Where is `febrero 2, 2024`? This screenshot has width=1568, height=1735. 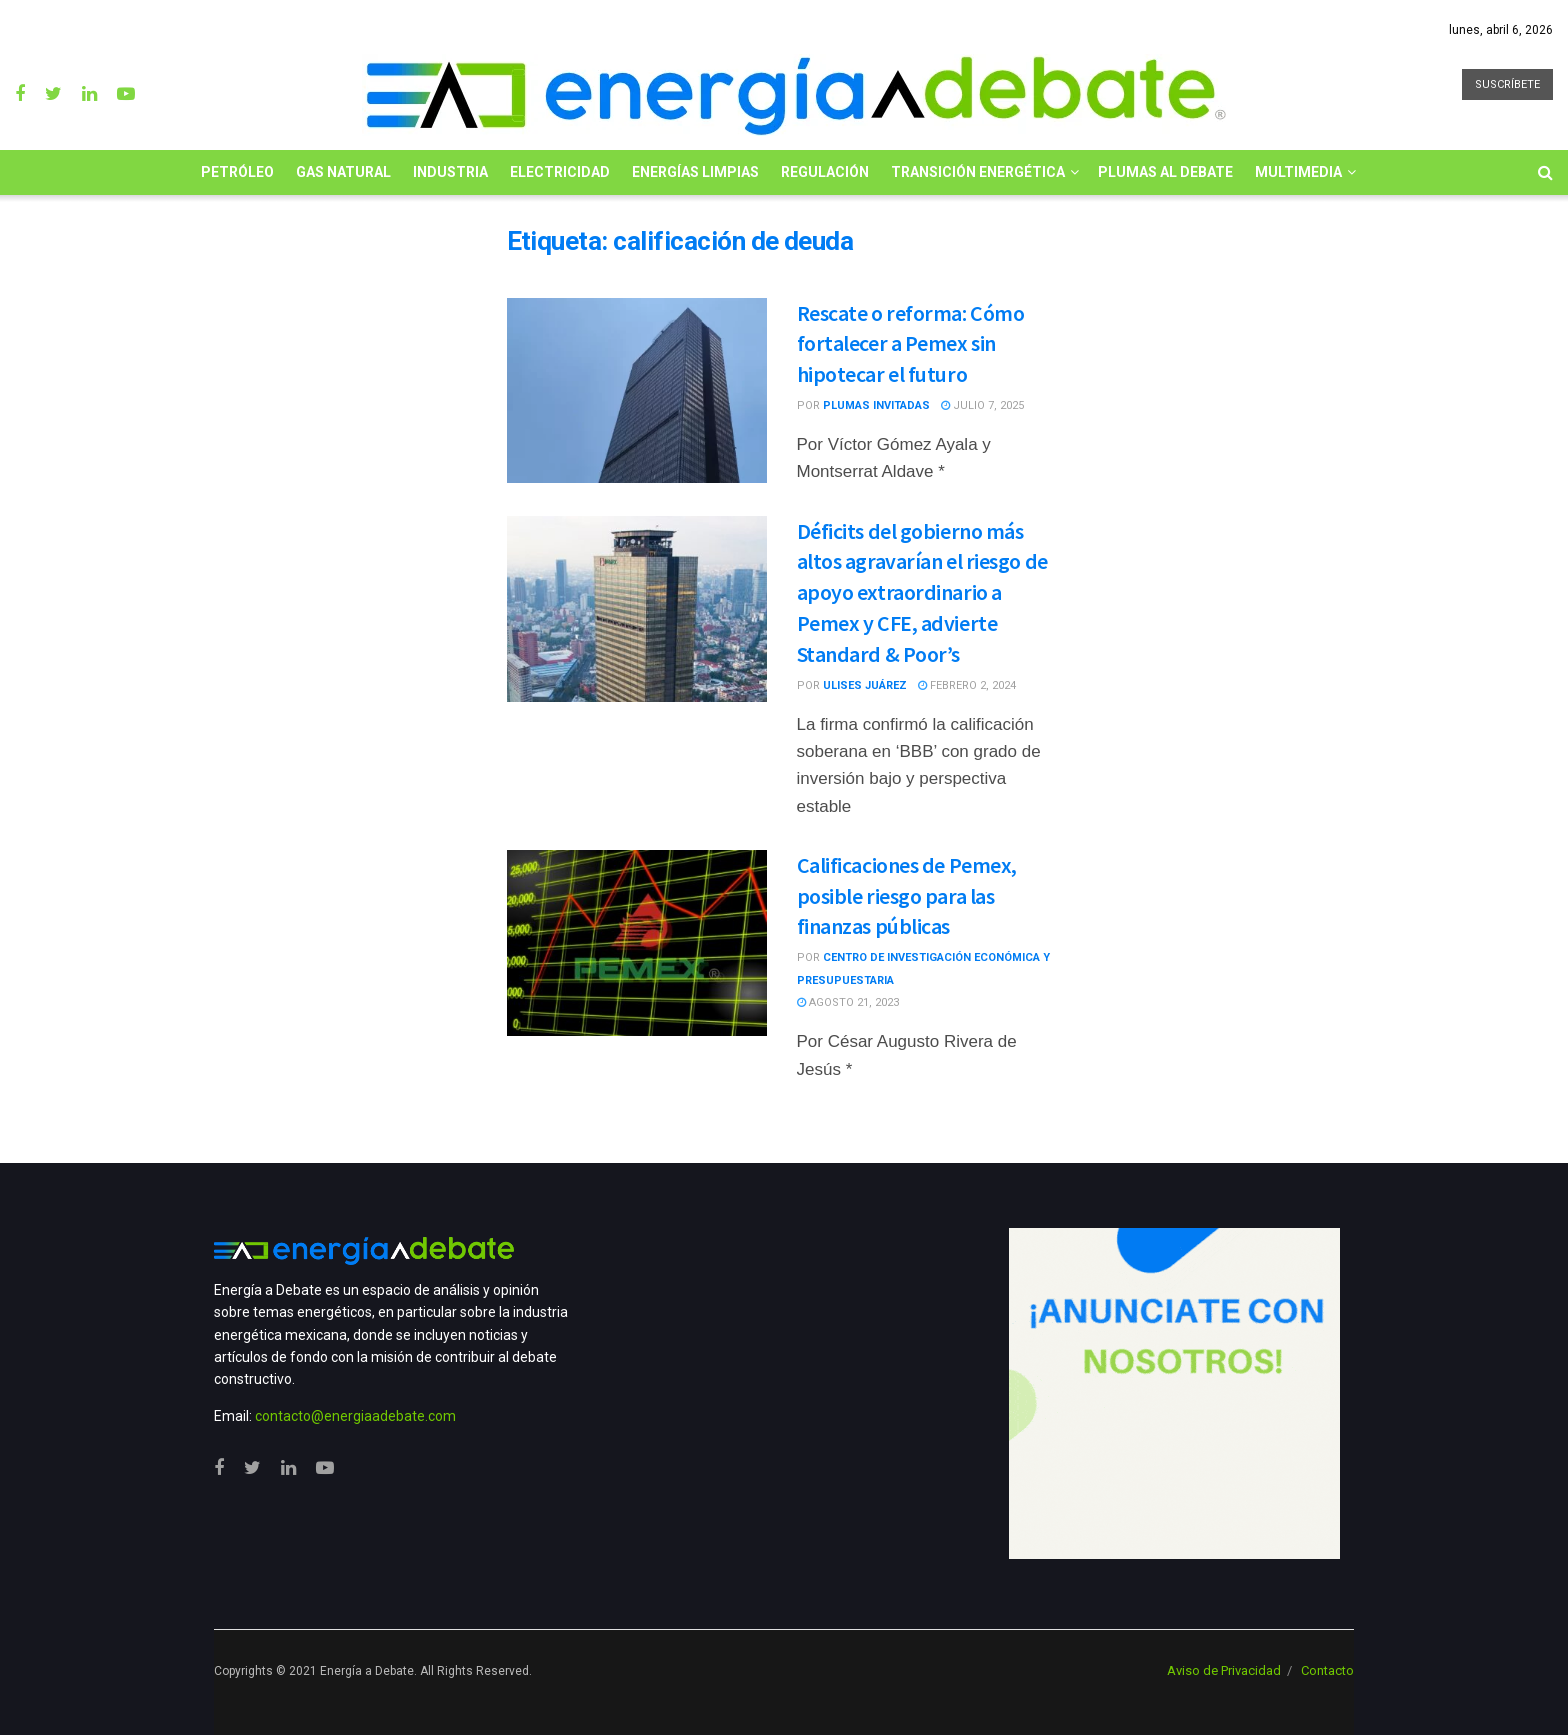 febrero 2, 2024 is located at coordinates (967, 685).